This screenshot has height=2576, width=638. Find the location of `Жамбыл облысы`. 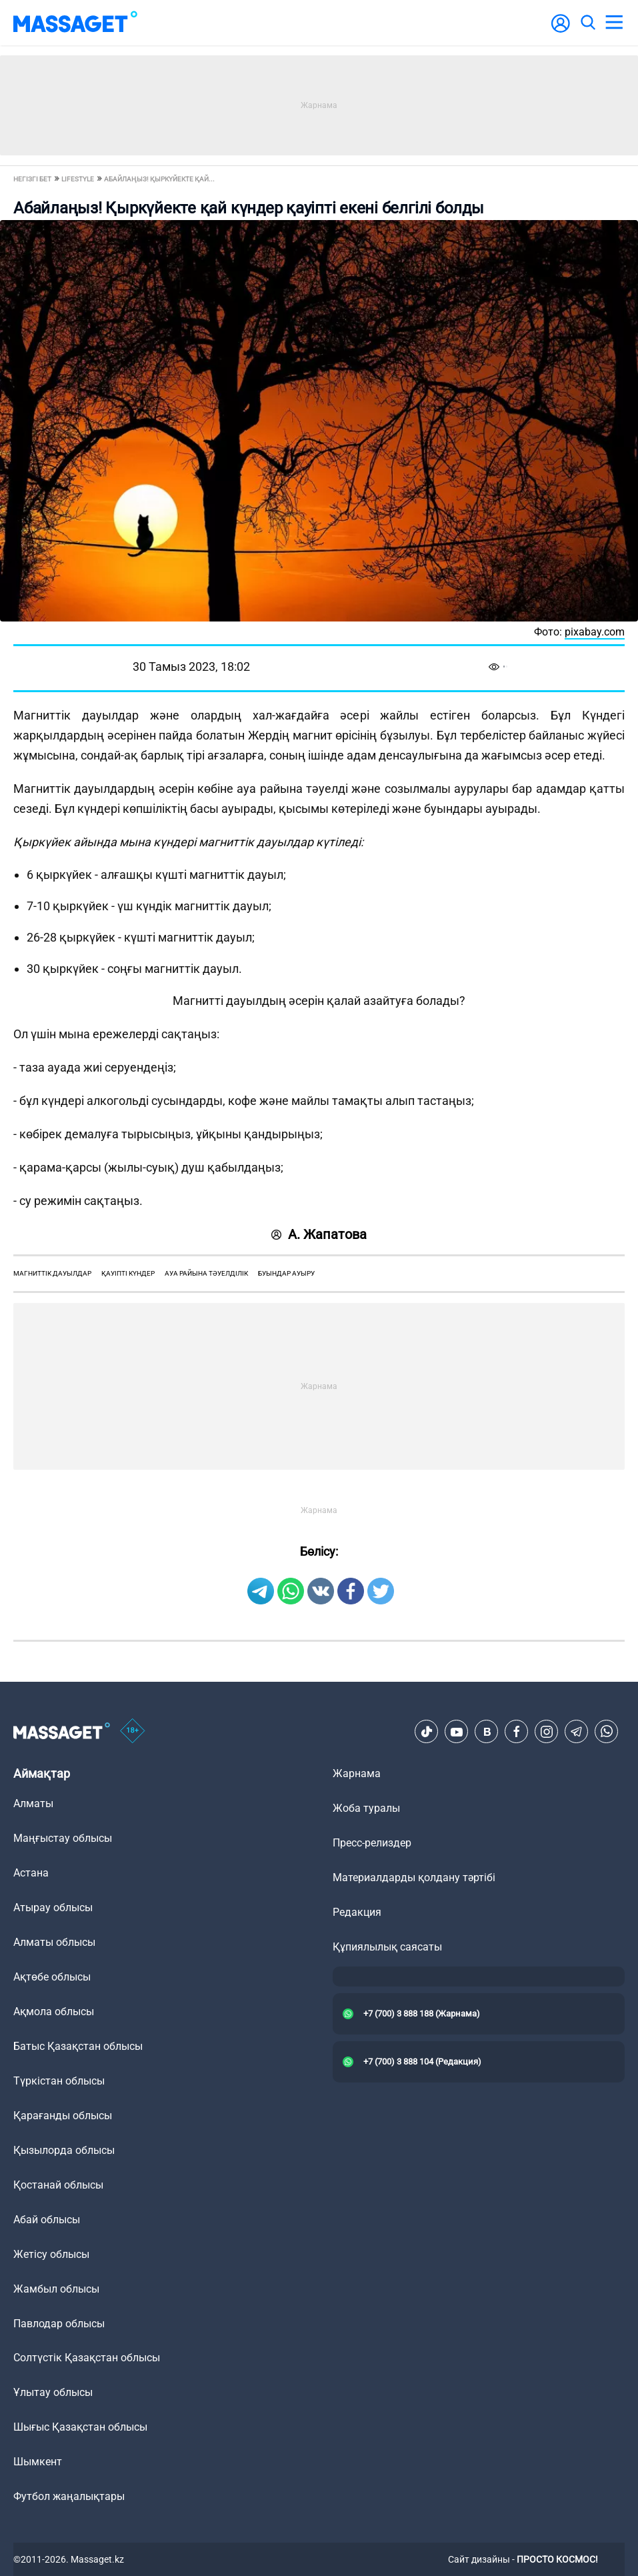

Жамбыл облысы is located at coordinates (56, 2289).